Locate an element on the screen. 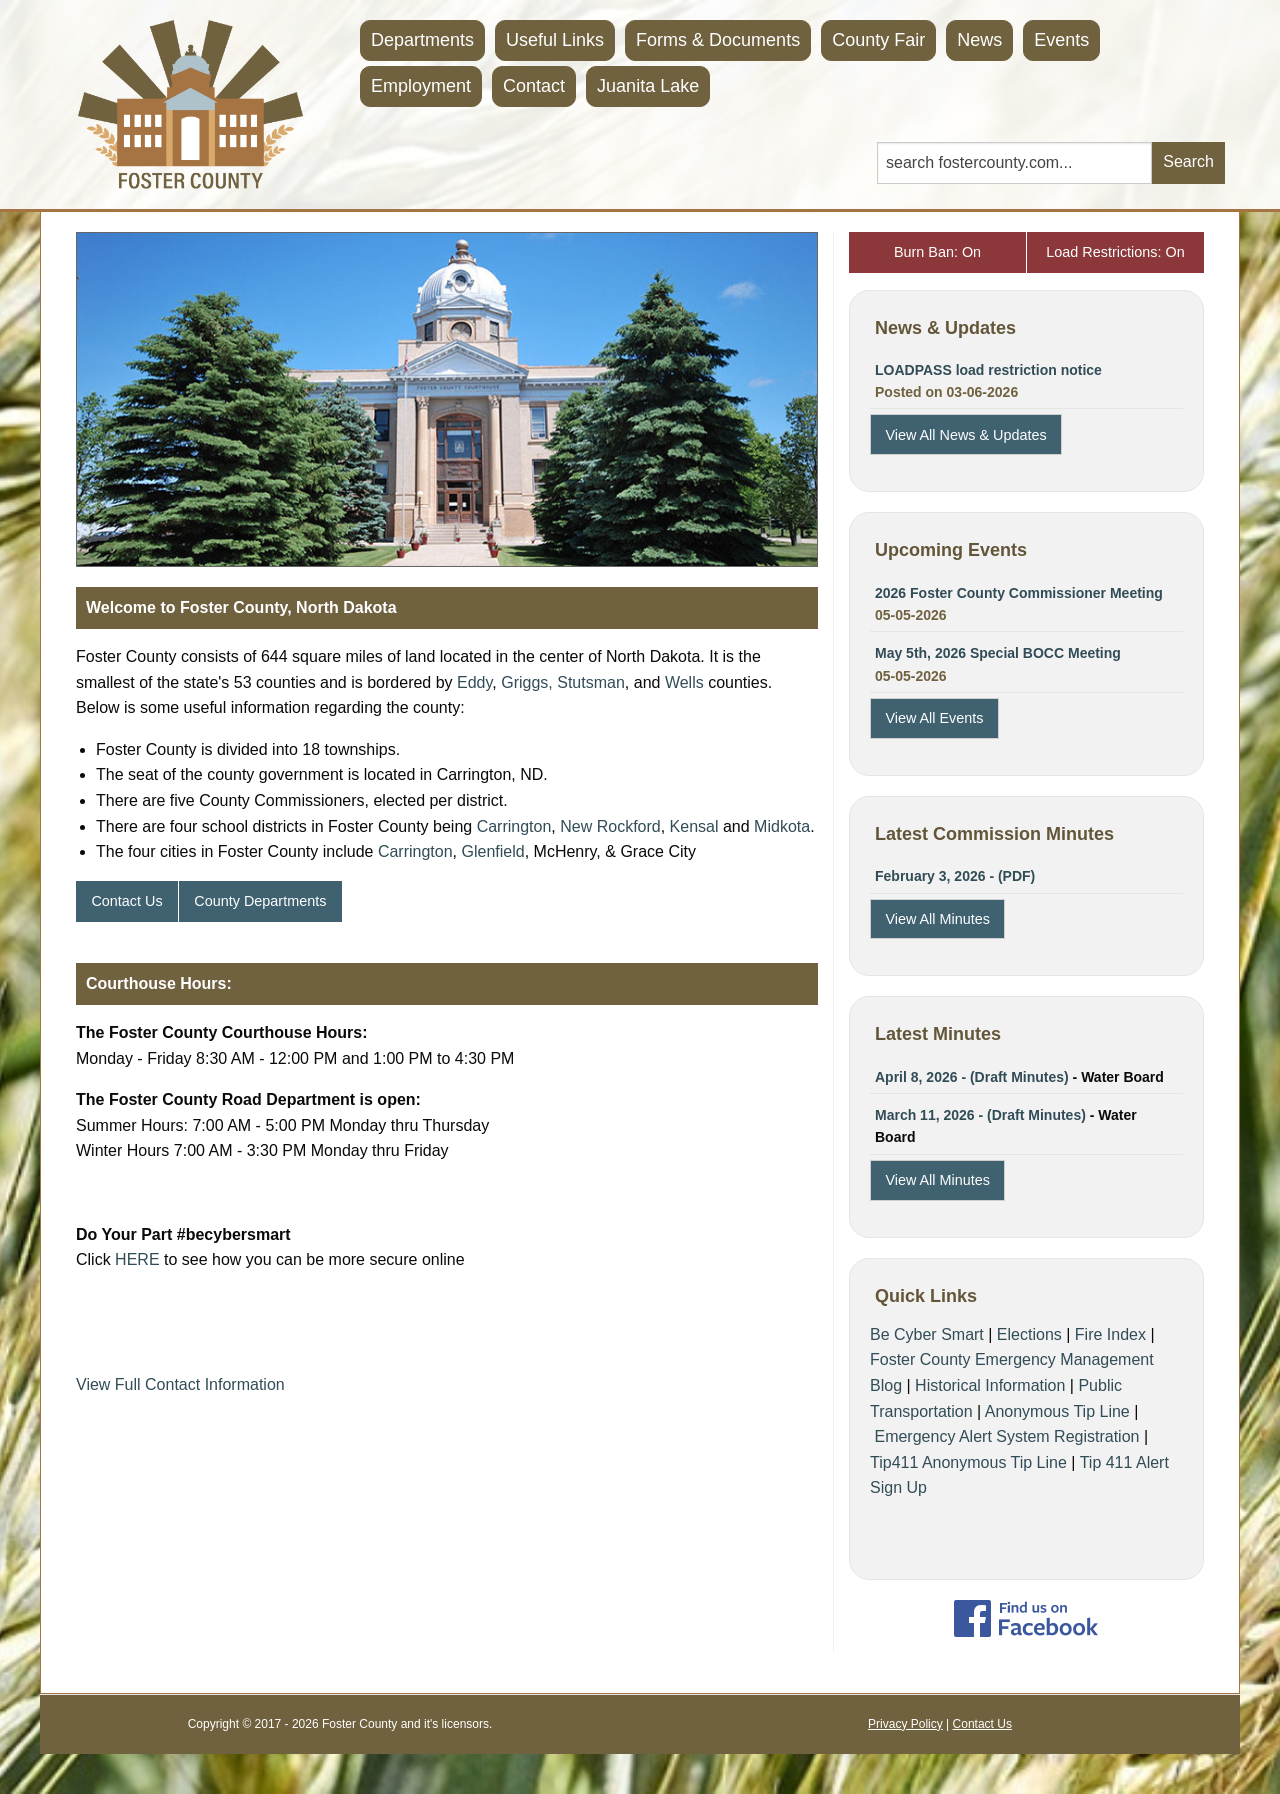 The height and width of the screenshot is (1794, 1280). View All News & Updates is located at coordinates (965, 435).